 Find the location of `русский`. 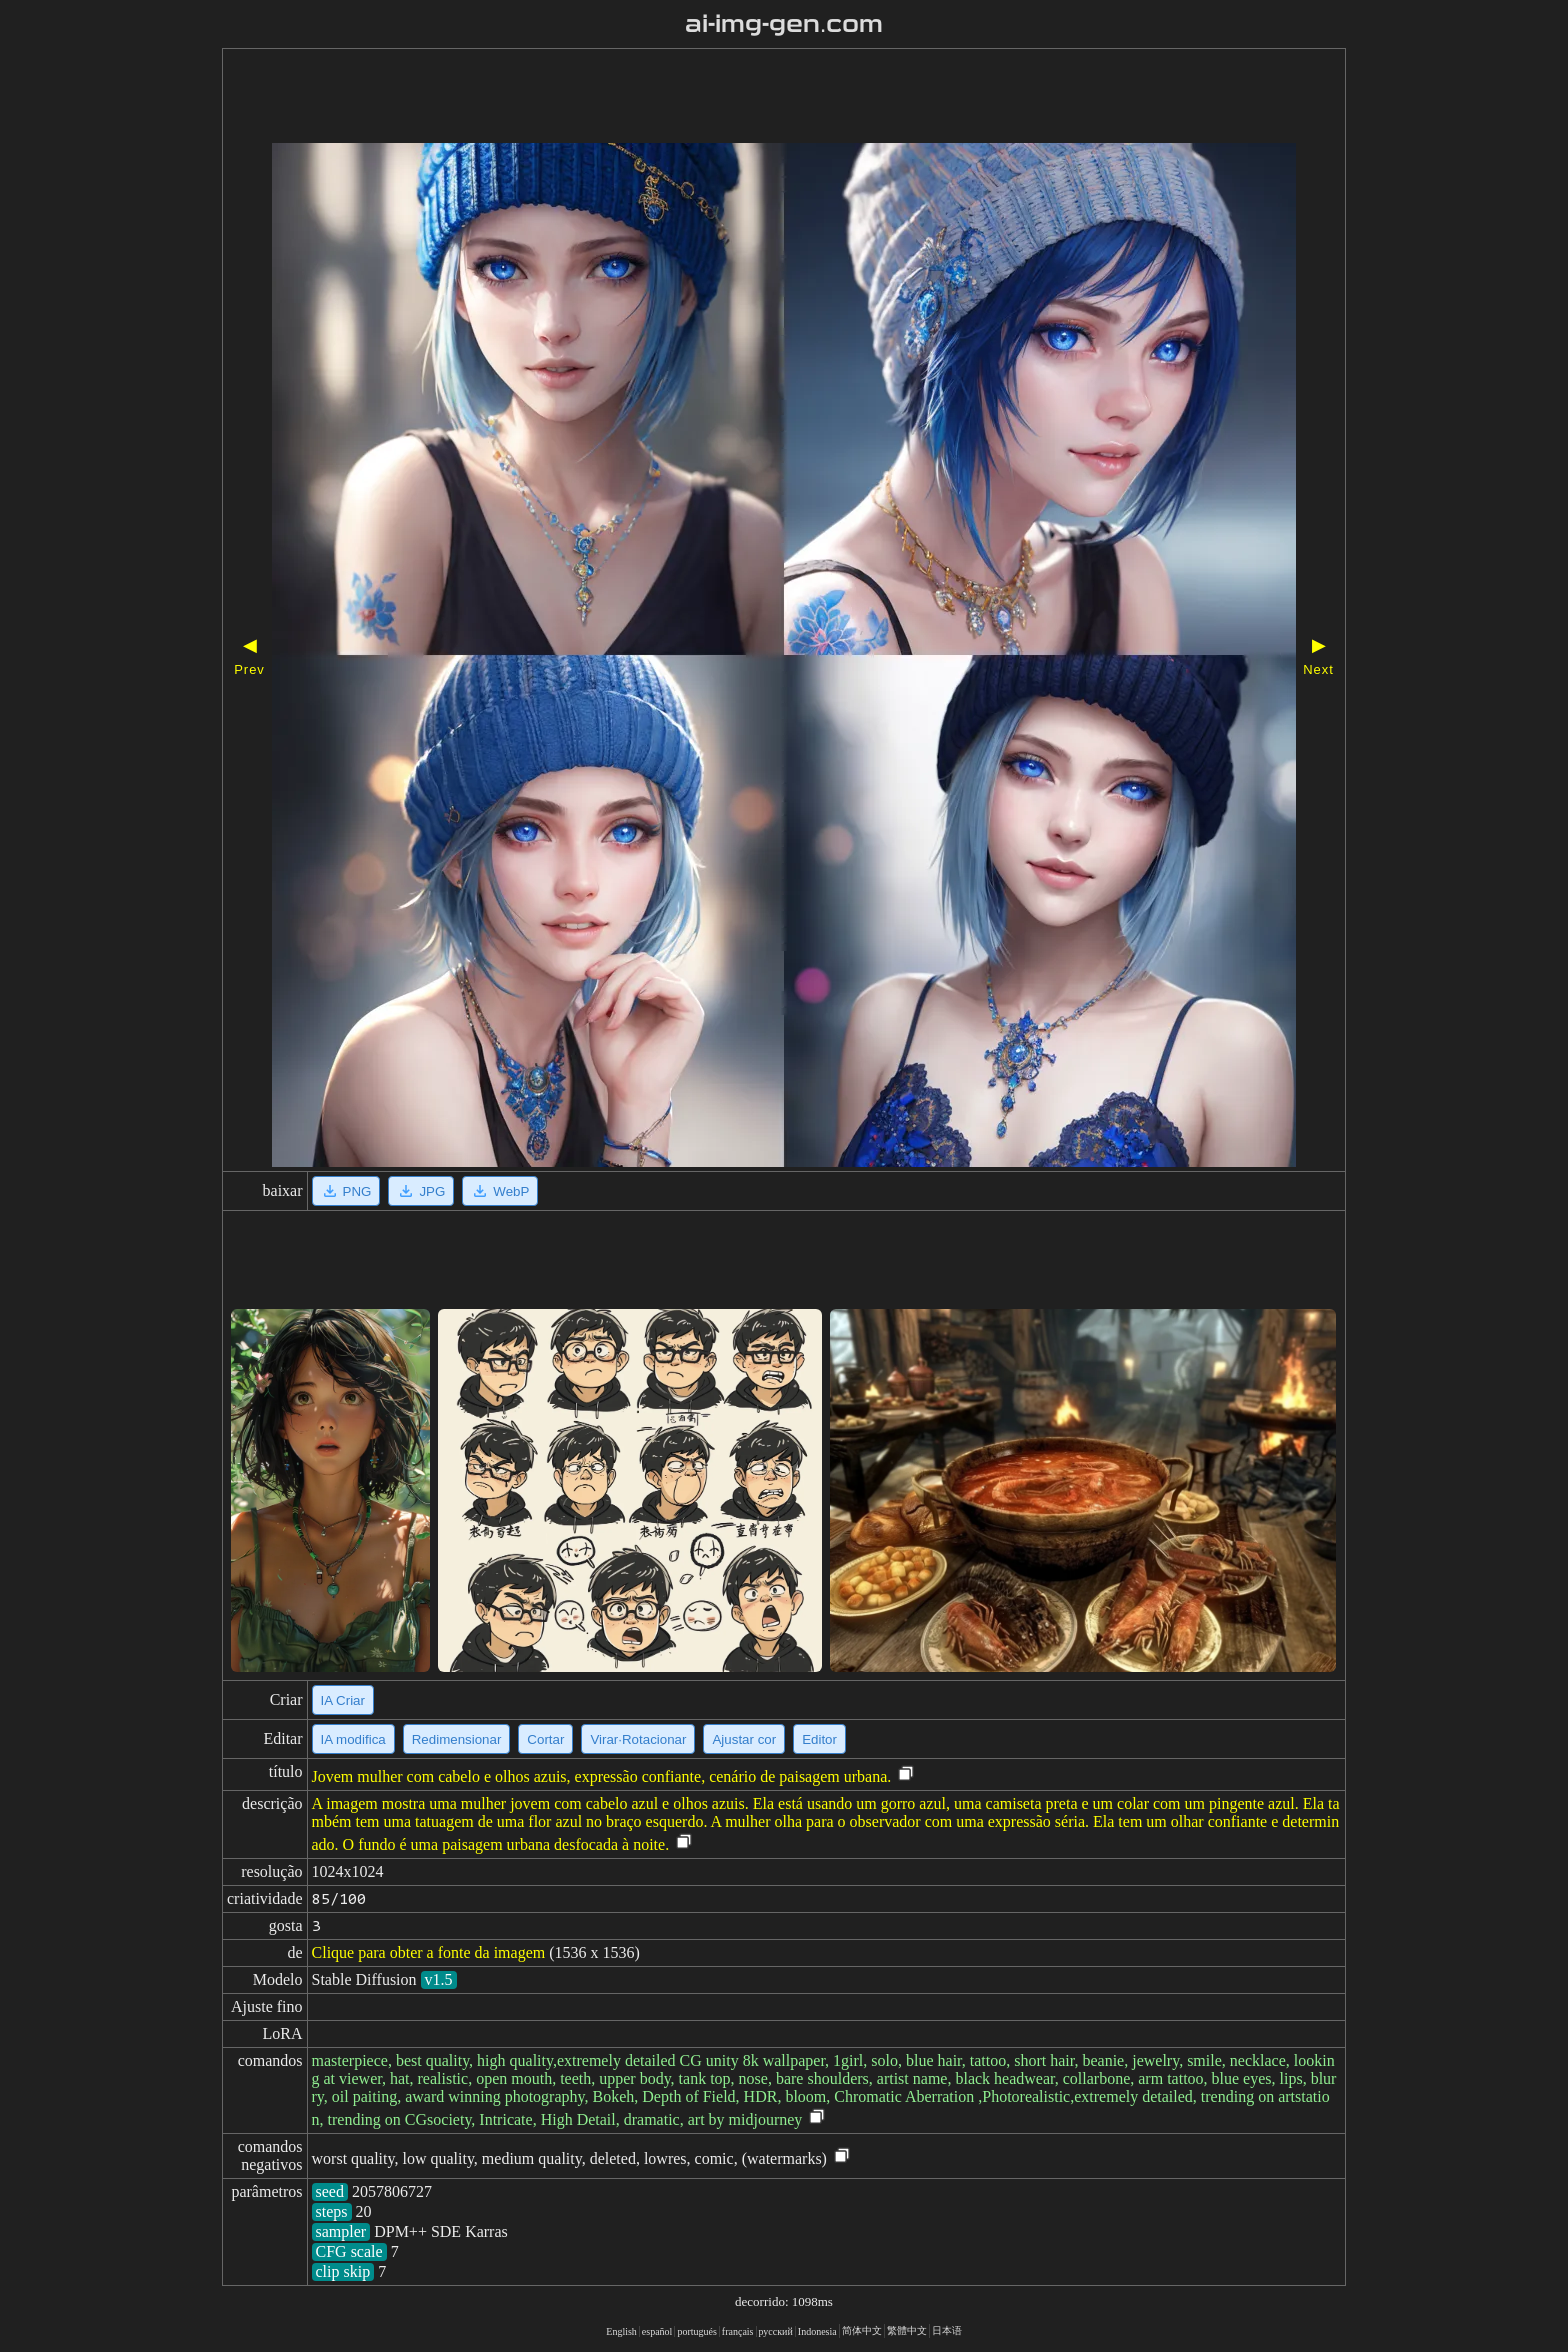

русский is located at coordinates (776, 2331).